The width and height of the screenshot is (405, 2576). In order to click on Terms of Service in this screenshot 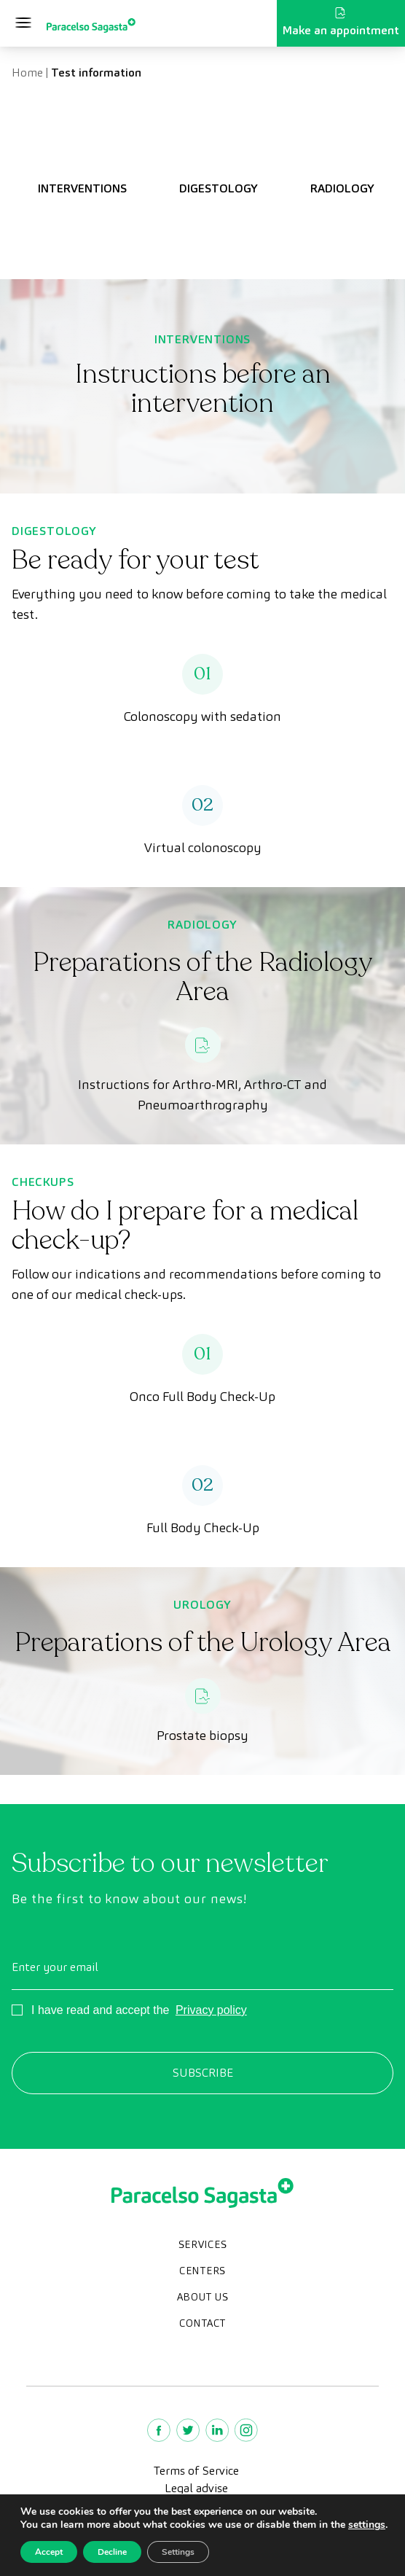, I will do `click(196, 2470)`.